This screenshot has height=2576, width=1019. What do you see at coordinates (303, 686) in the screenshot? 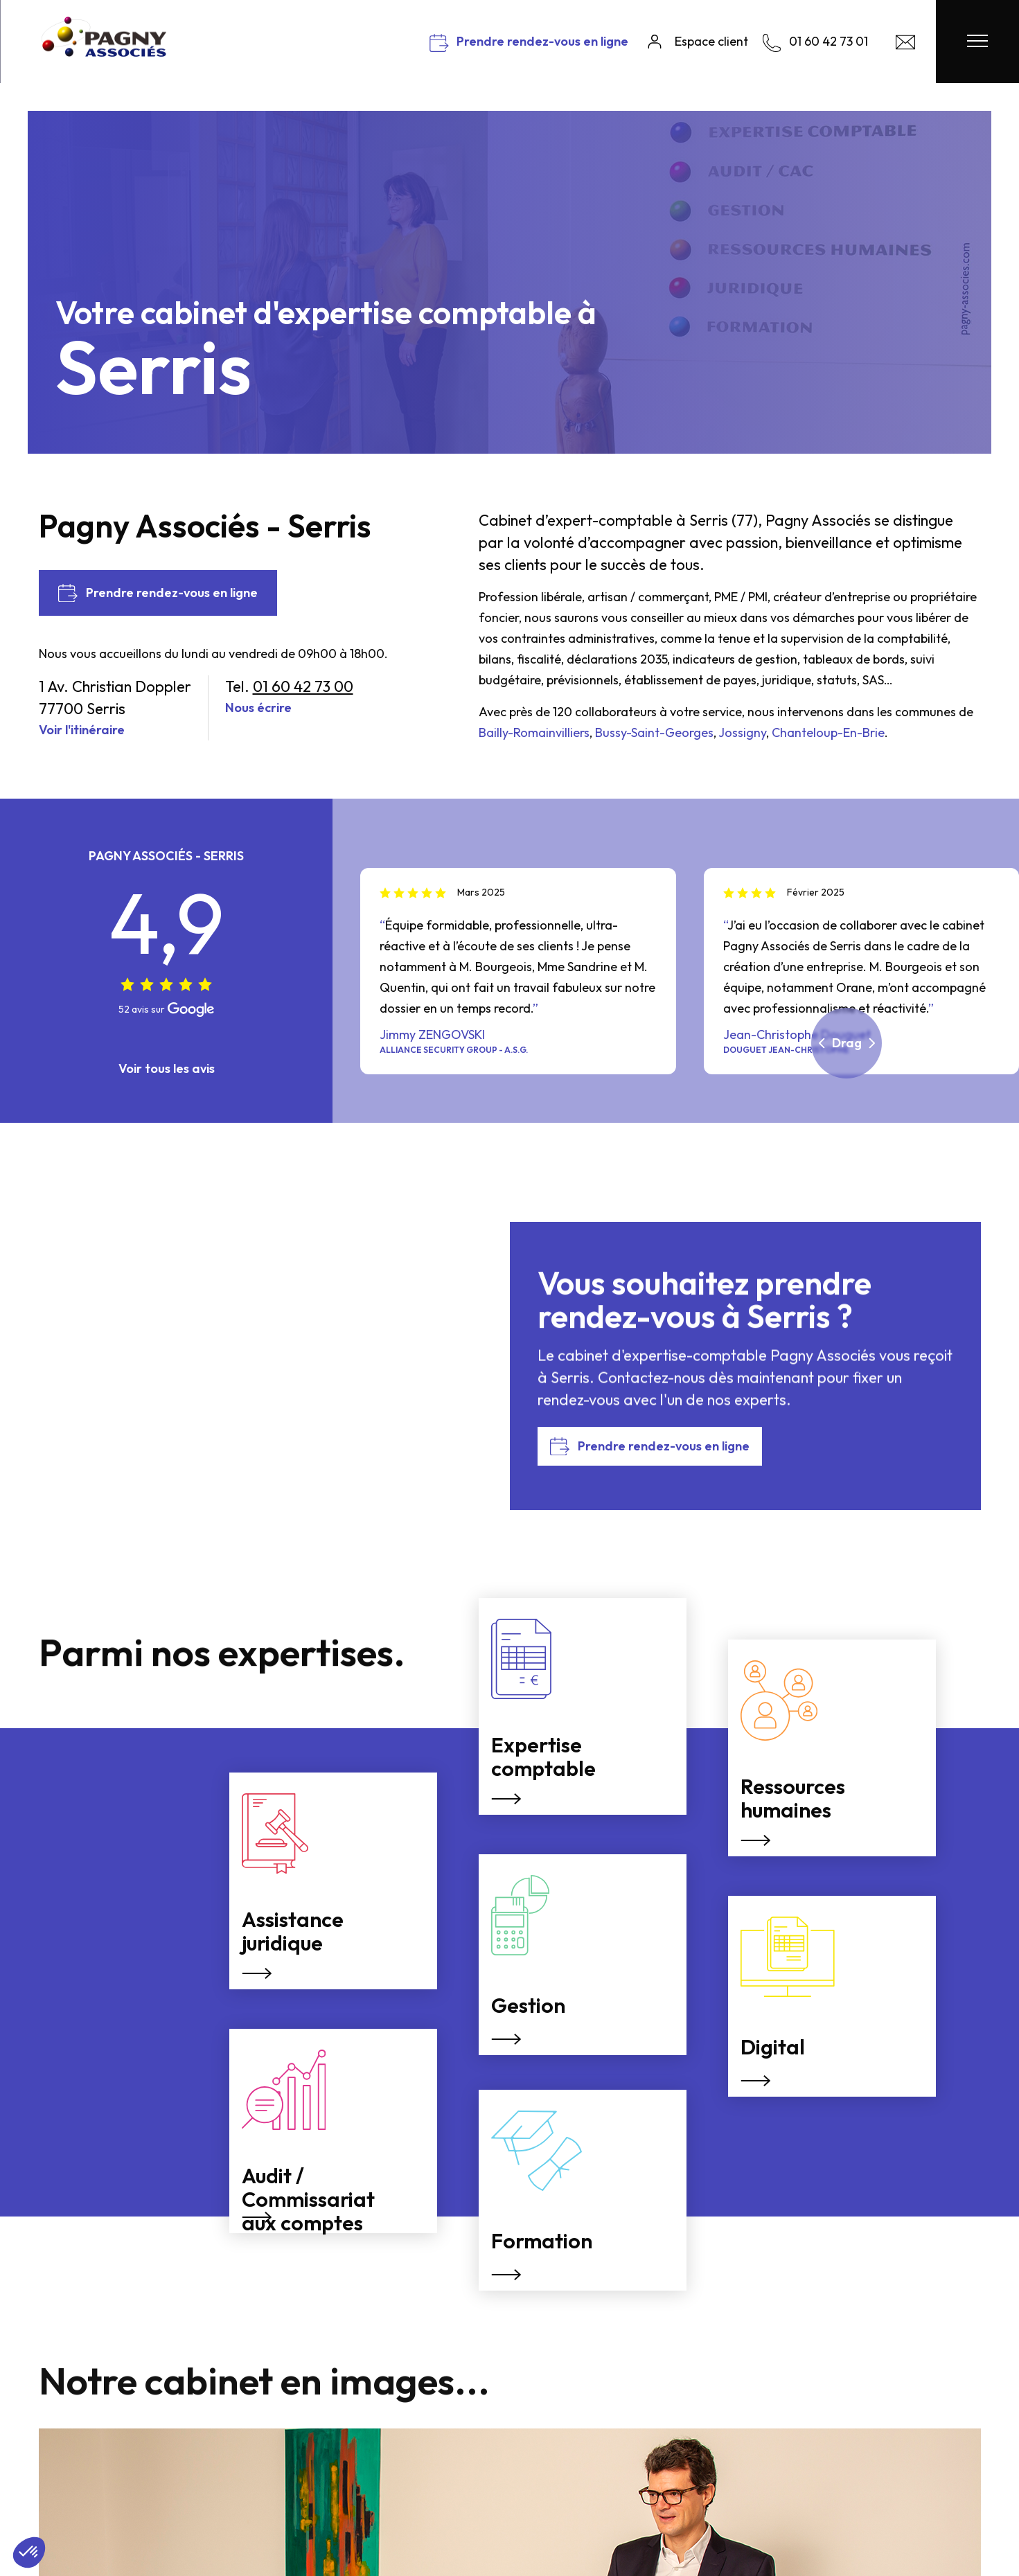
I see `01 60 42 73 00 [Nous appeler]` at bounding box center [303, 686].